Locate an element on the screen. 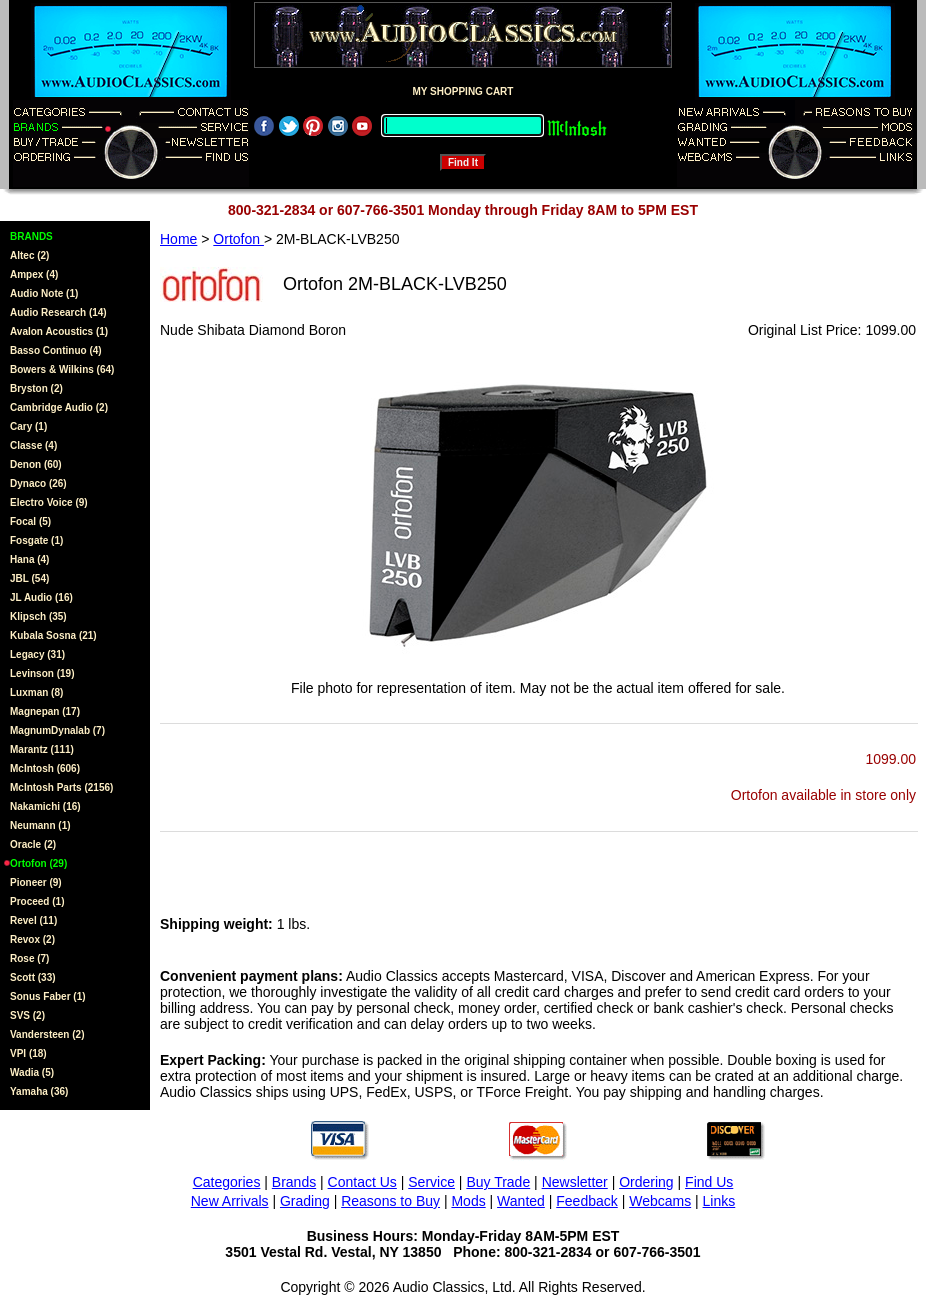 This screenshot has height=1298, width=926. Levinson (19) is located at coordinates (42, 673).